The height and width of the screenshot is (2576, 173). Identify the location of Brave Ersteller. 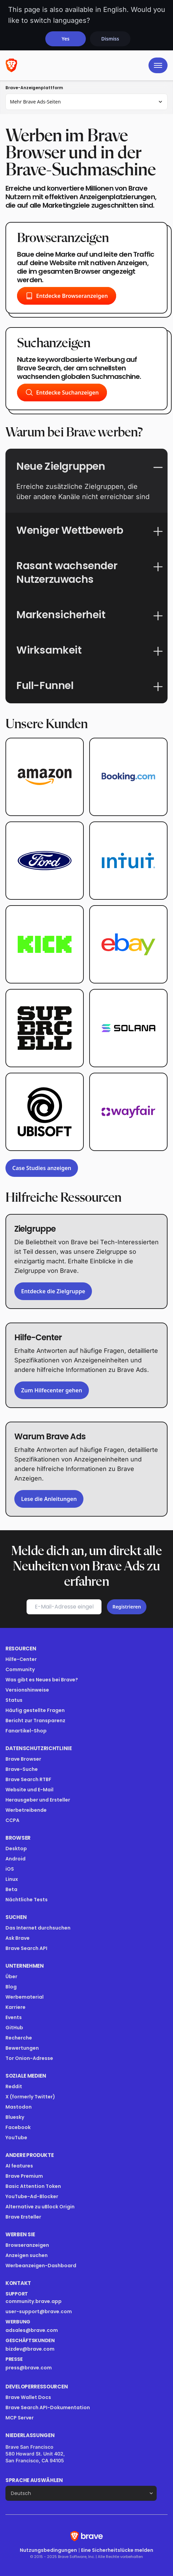
(23, 2216).